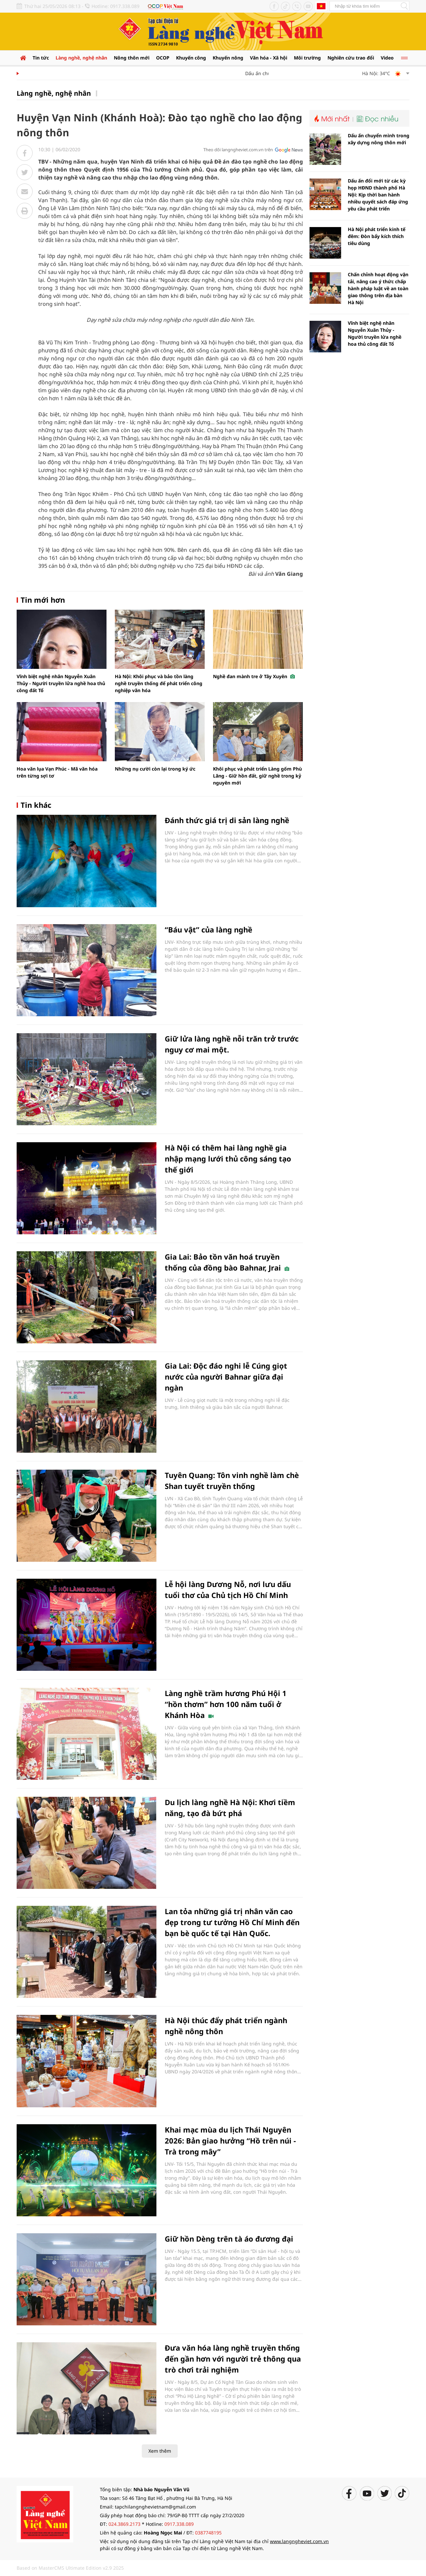 The width and height of the screenshot is (426, 2576). What do you see at coordinates (228, 1158) in the screenshot?
I see `Hà Nội có thêm hai làng nghề gia nhập mạng lưới thủ công sáng tạo thế giới` at bounding box center [228, 1158].